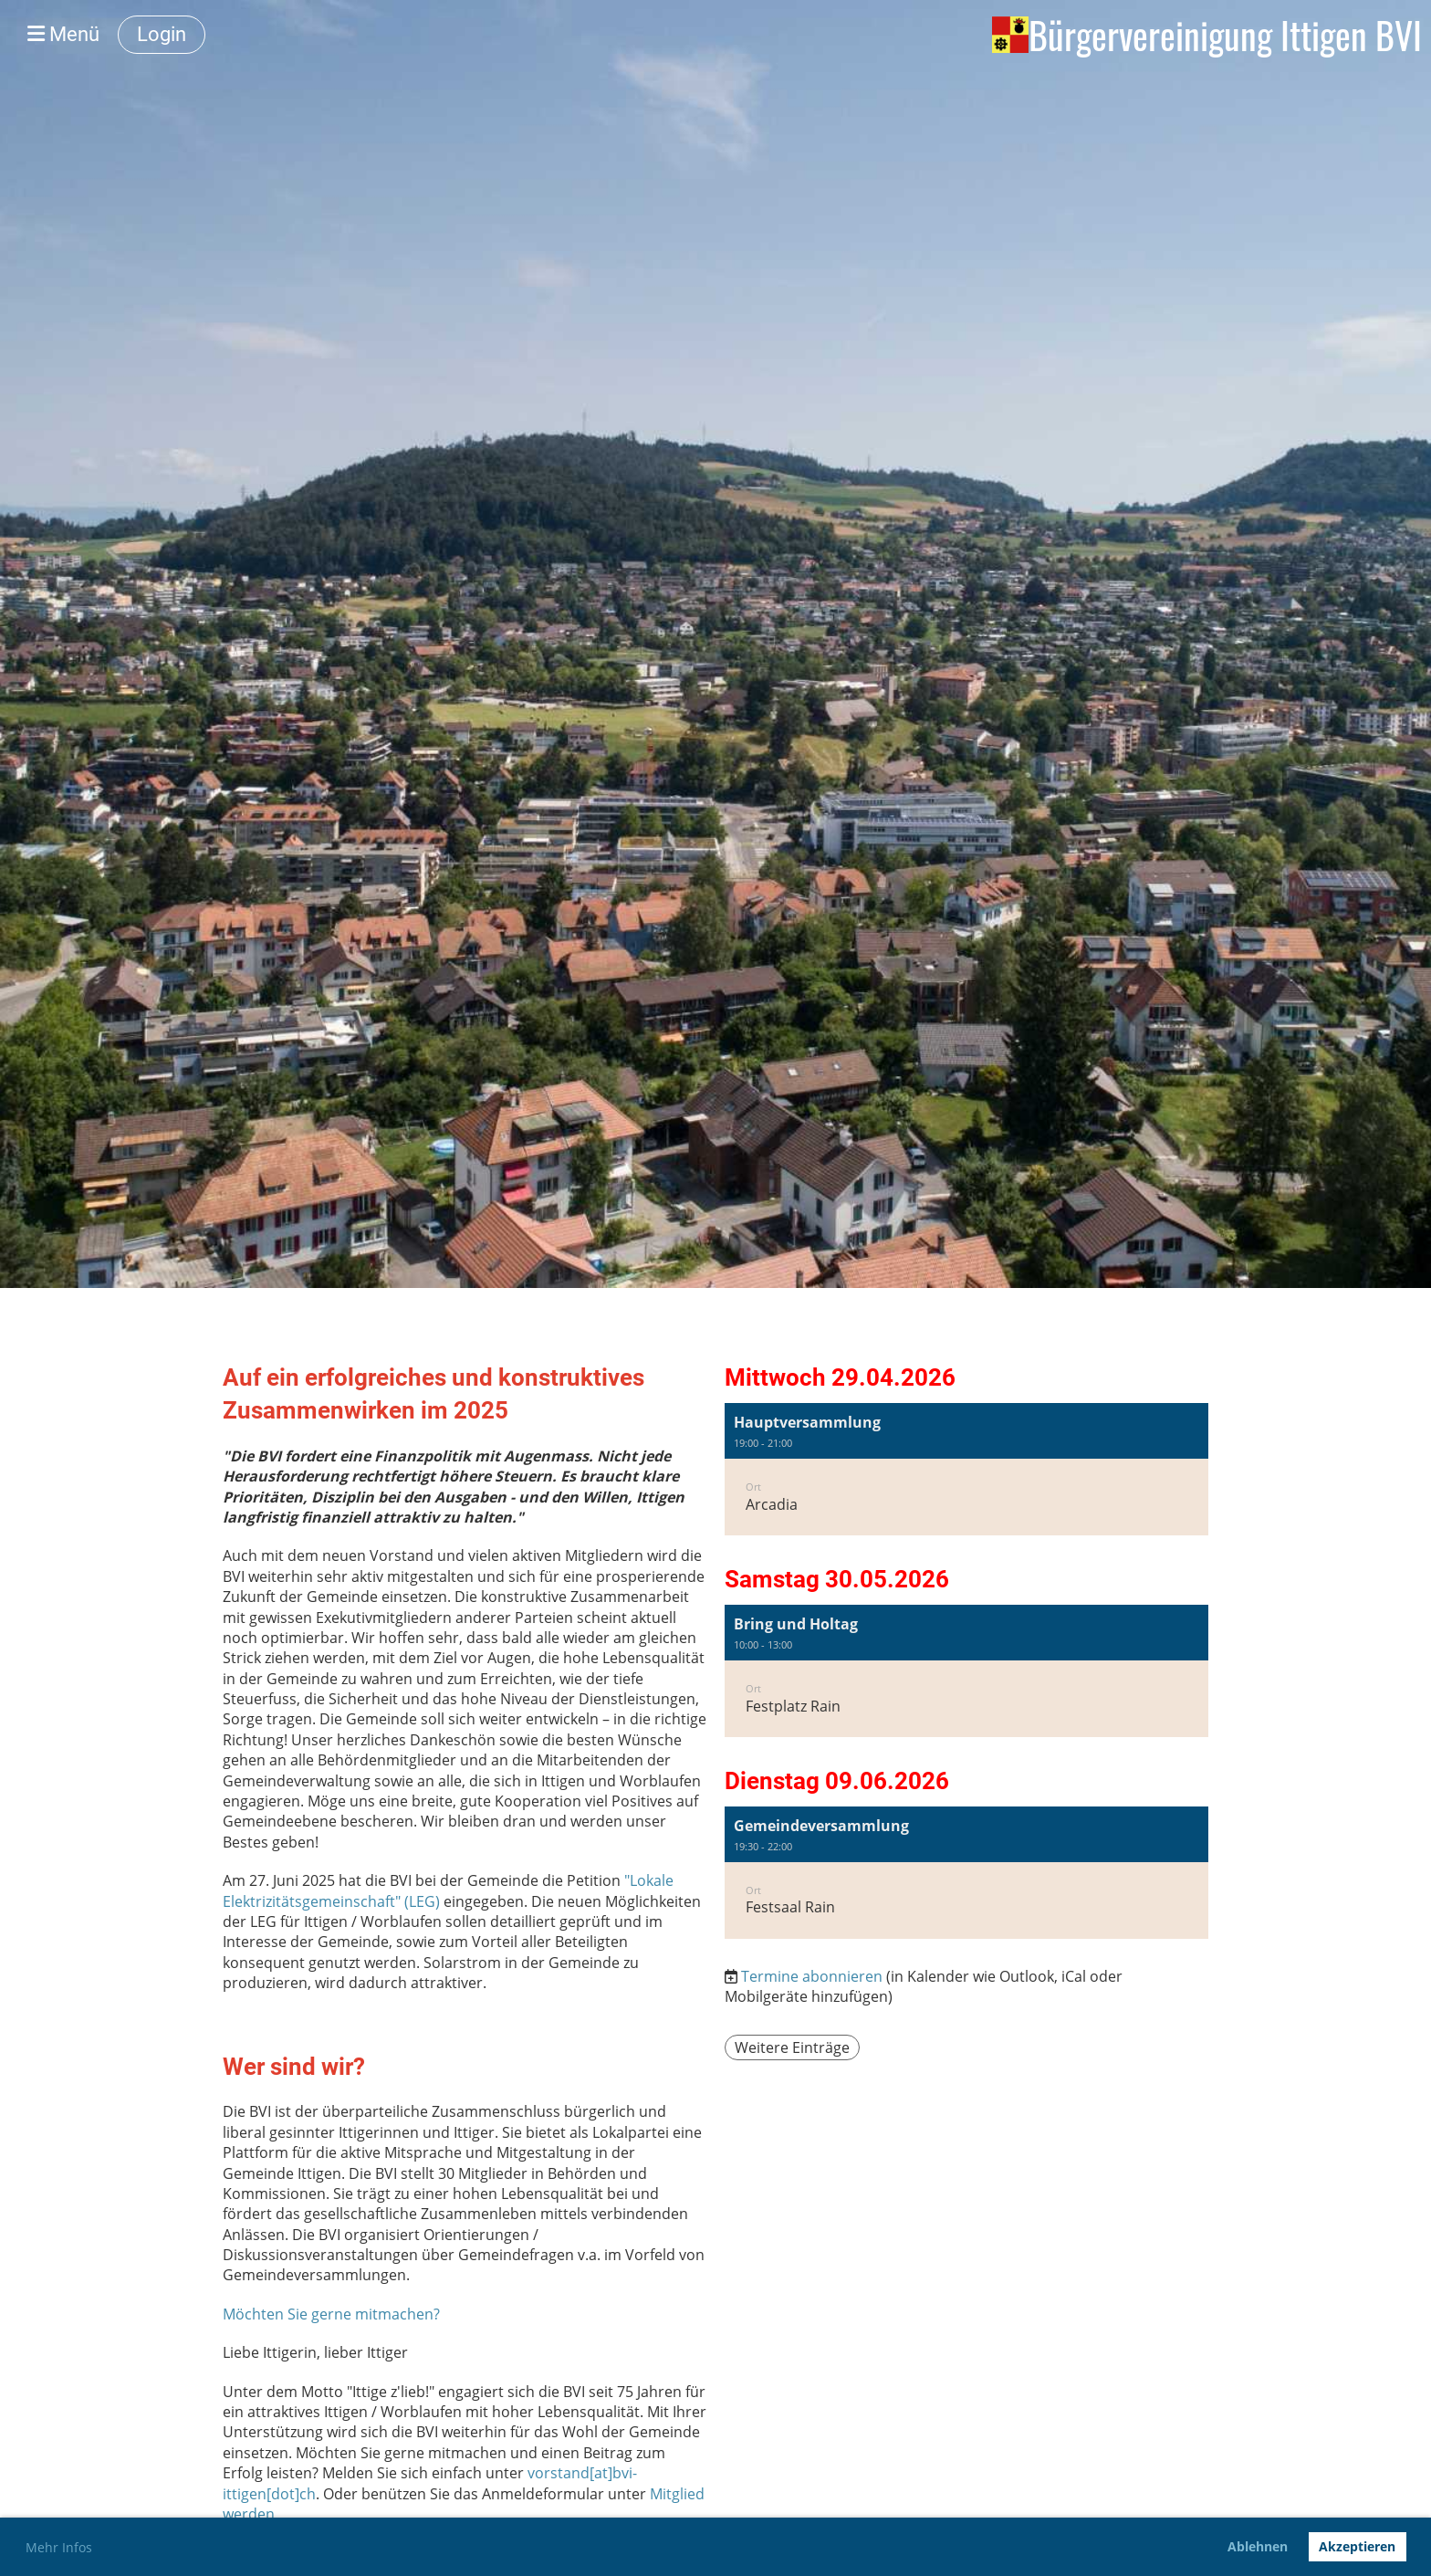  Describe the element at coordinates (63, 34) in the screenshot. I see `Menü` at that location.